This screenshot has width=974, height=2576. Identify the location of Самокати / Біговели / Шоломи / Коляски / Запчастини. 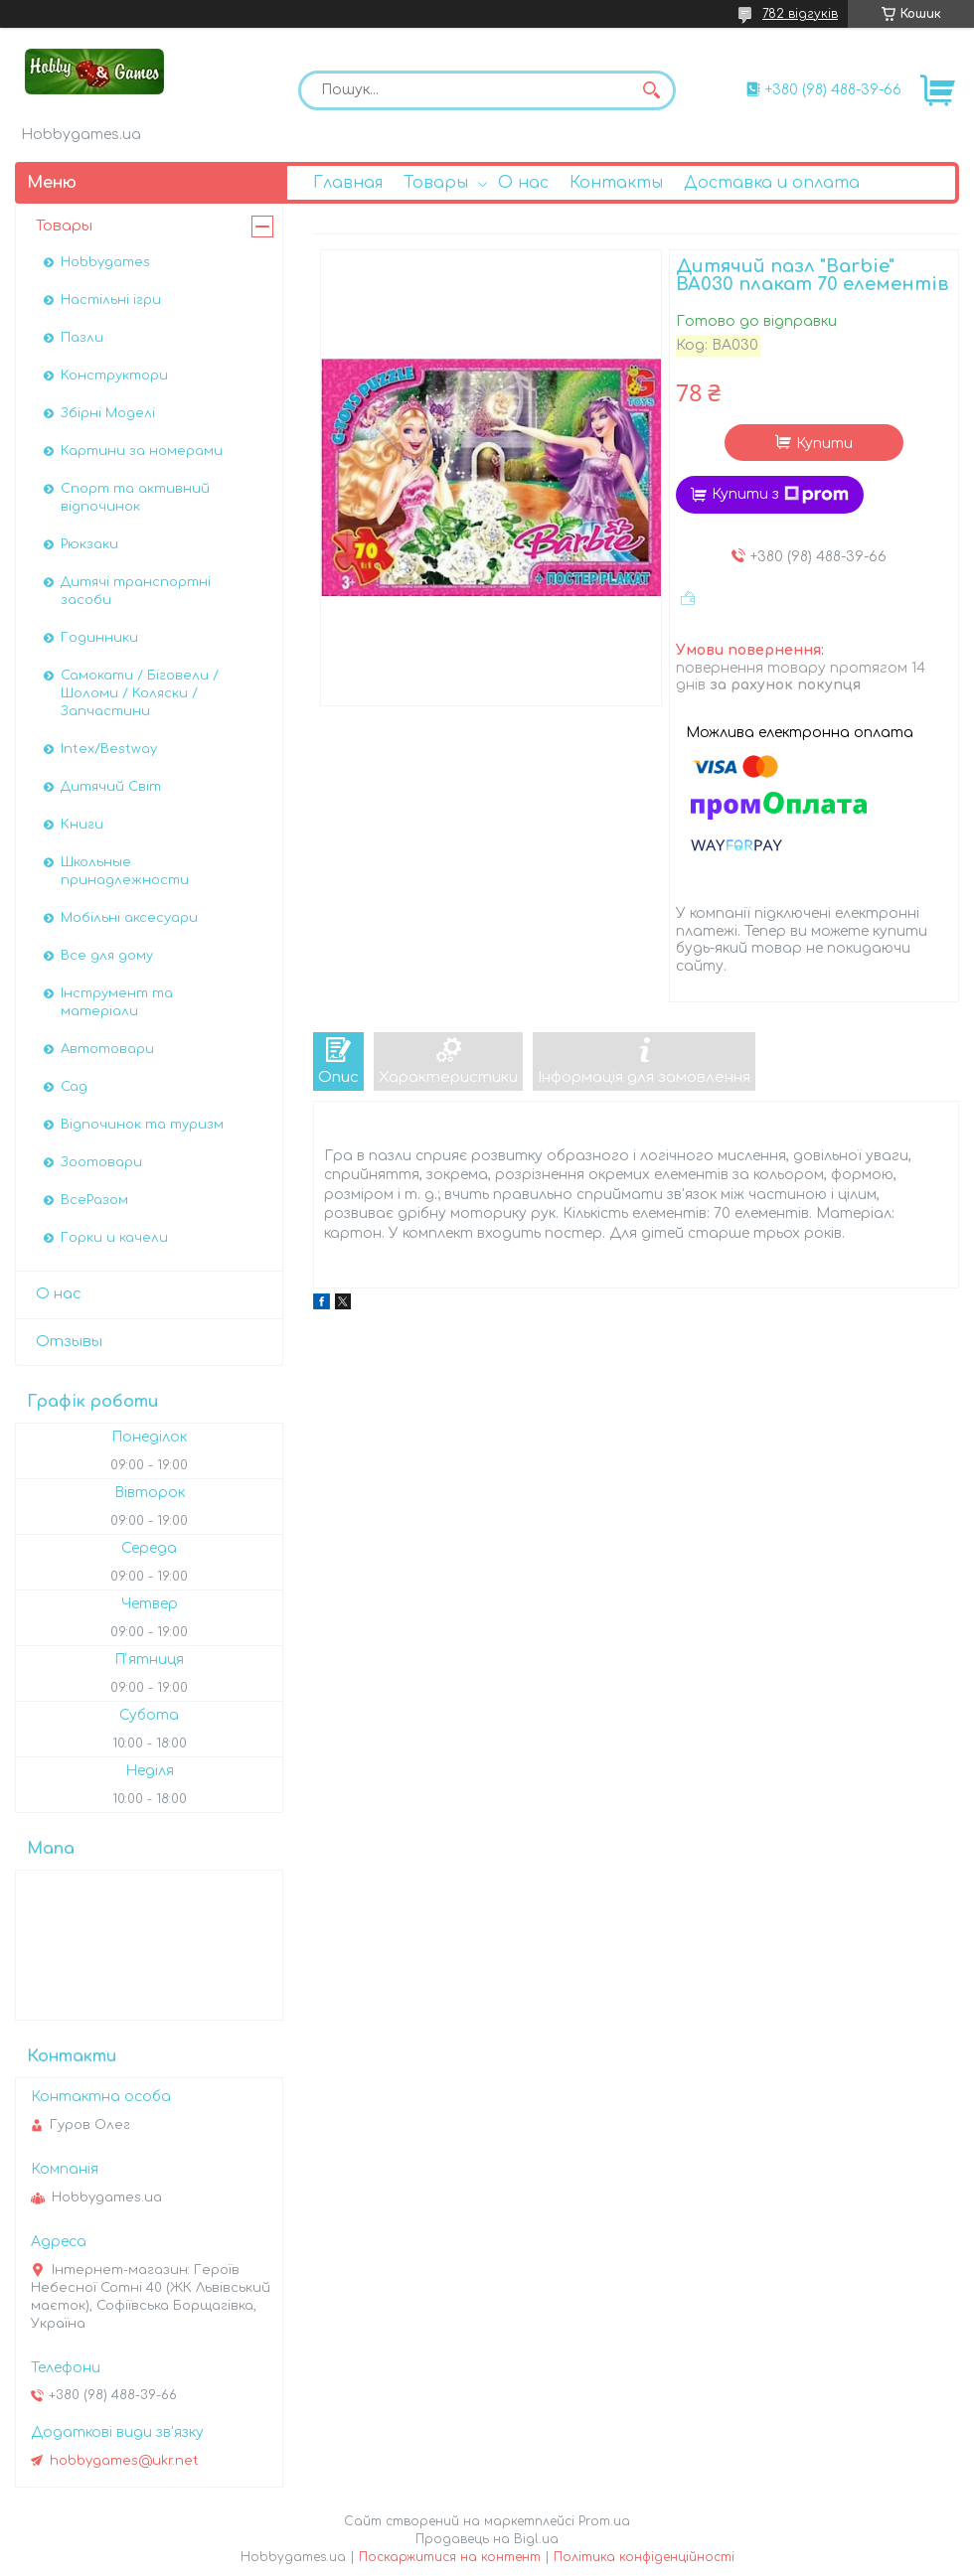
(140, 693).